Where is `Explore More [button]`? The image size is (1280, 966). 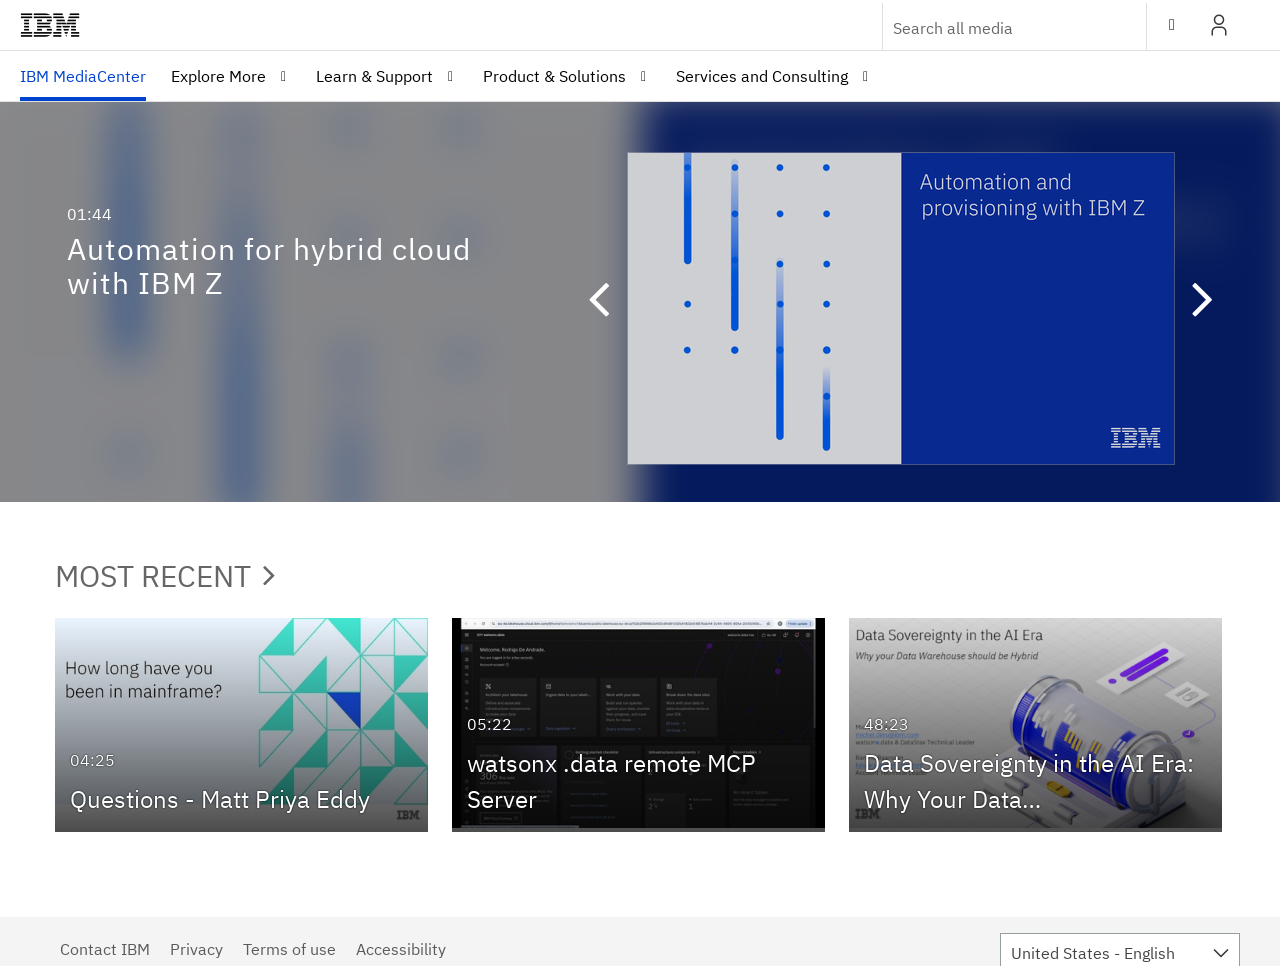
Explore More [button] is located at coordinates (218, 76).